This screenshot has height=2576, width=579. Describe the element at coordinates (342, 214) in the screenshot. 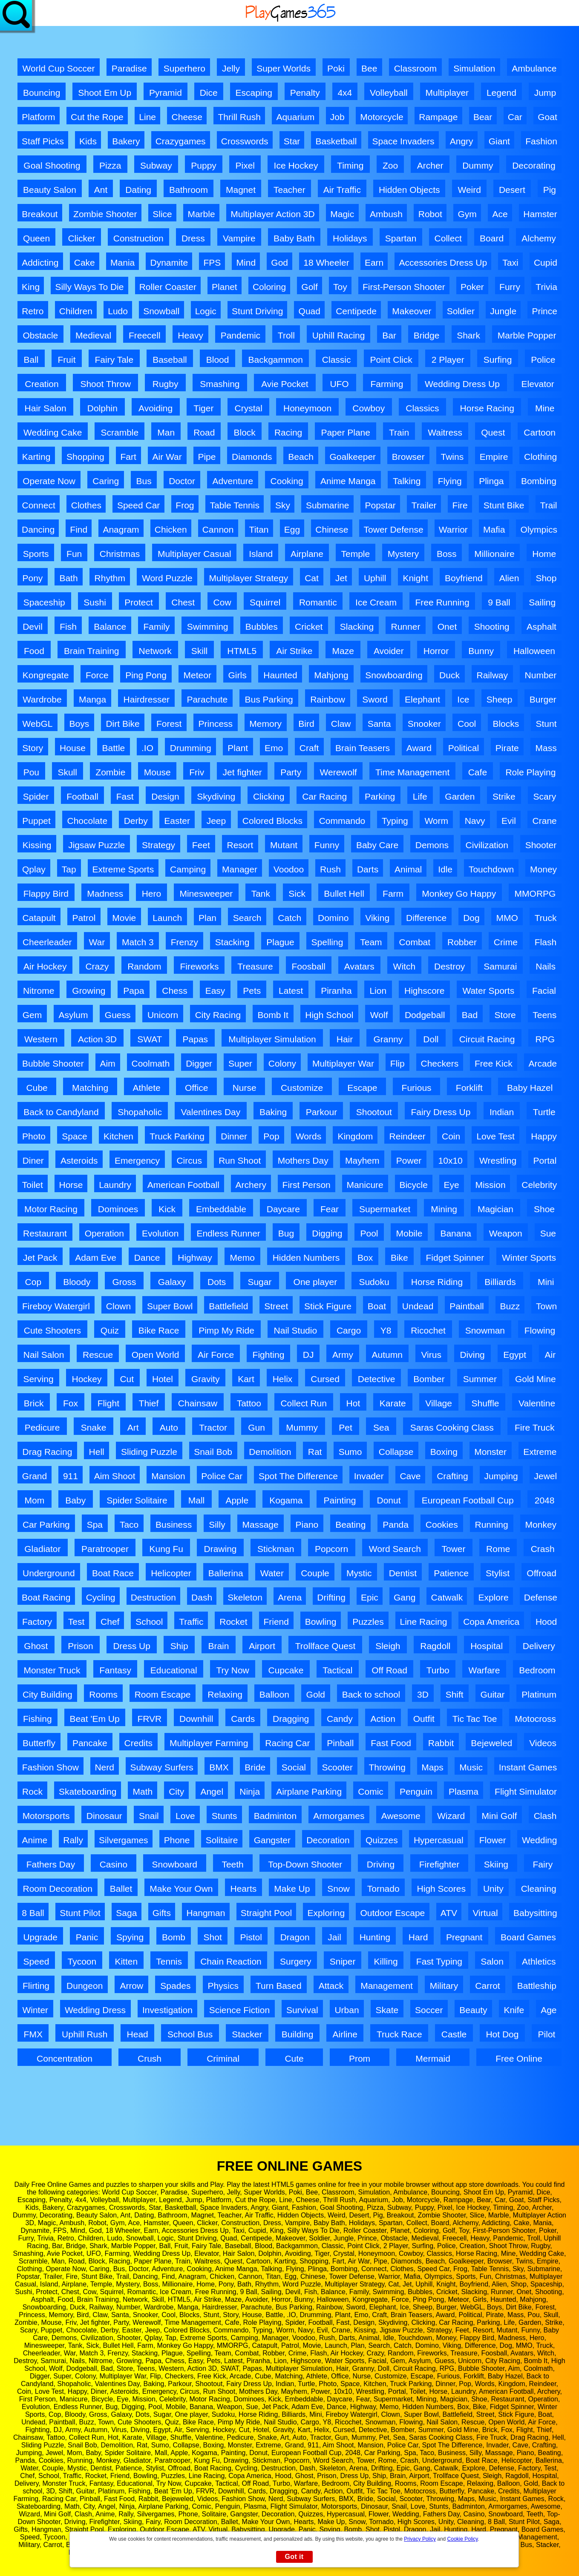

I see `Magic` at that location.